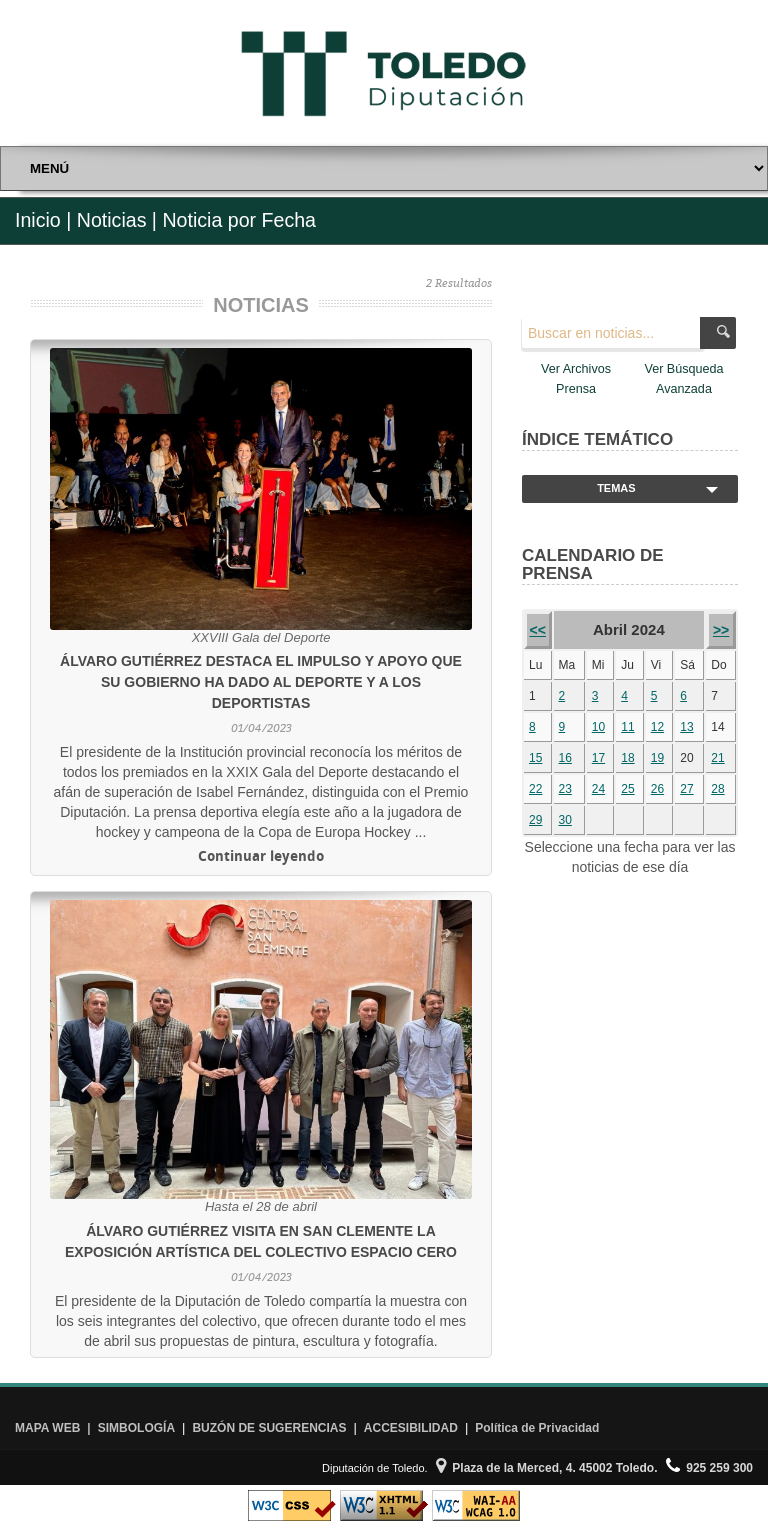 This screenshot has width=768, height=1532. What do you see at coordinates (721, 630) in the screenshot?
I see `>>` at bounding box center [721, 630].